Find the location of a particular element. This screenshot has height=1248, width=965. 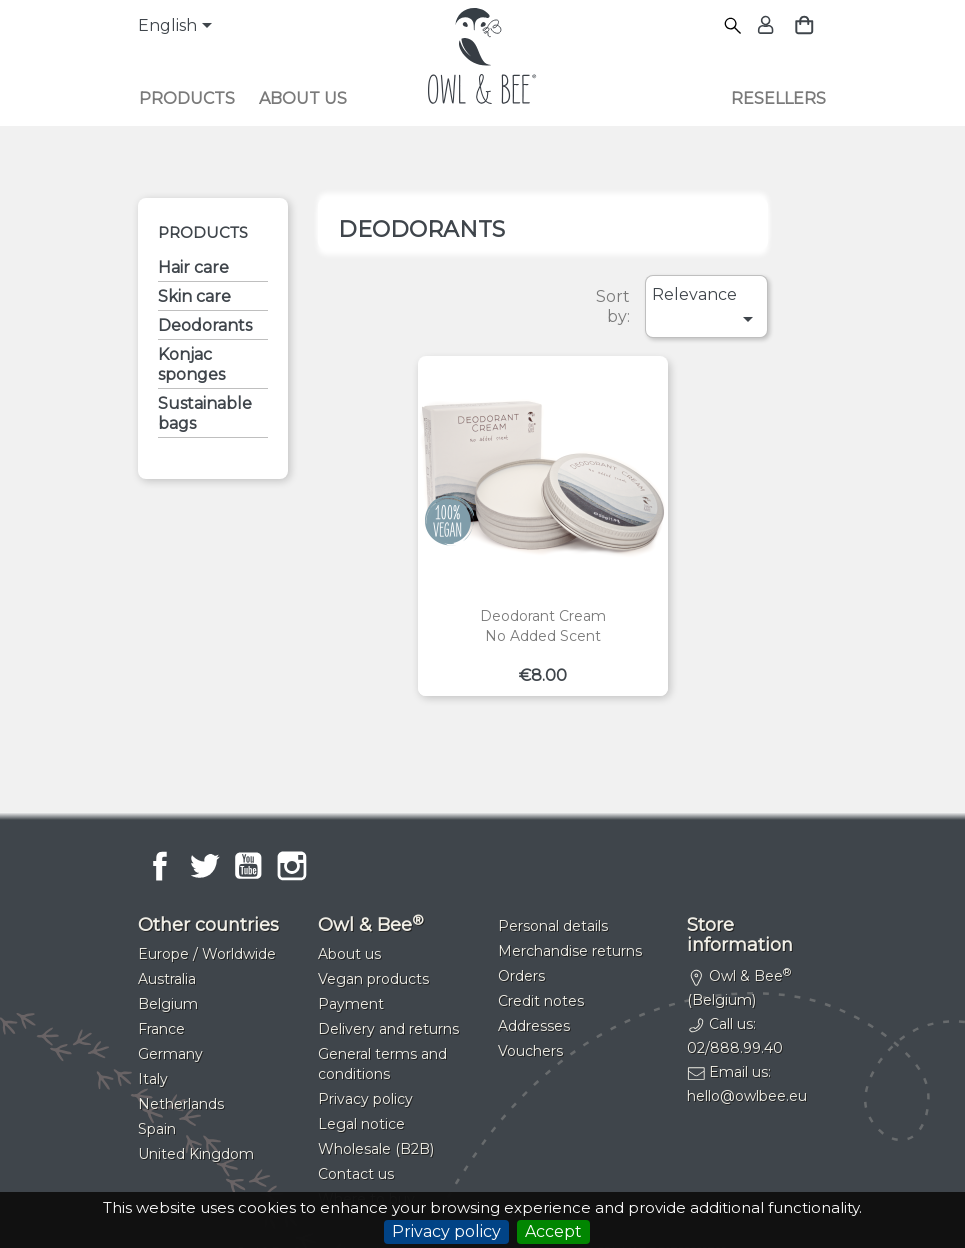

02/888.99.40 is located at coordinates (735, 1048).